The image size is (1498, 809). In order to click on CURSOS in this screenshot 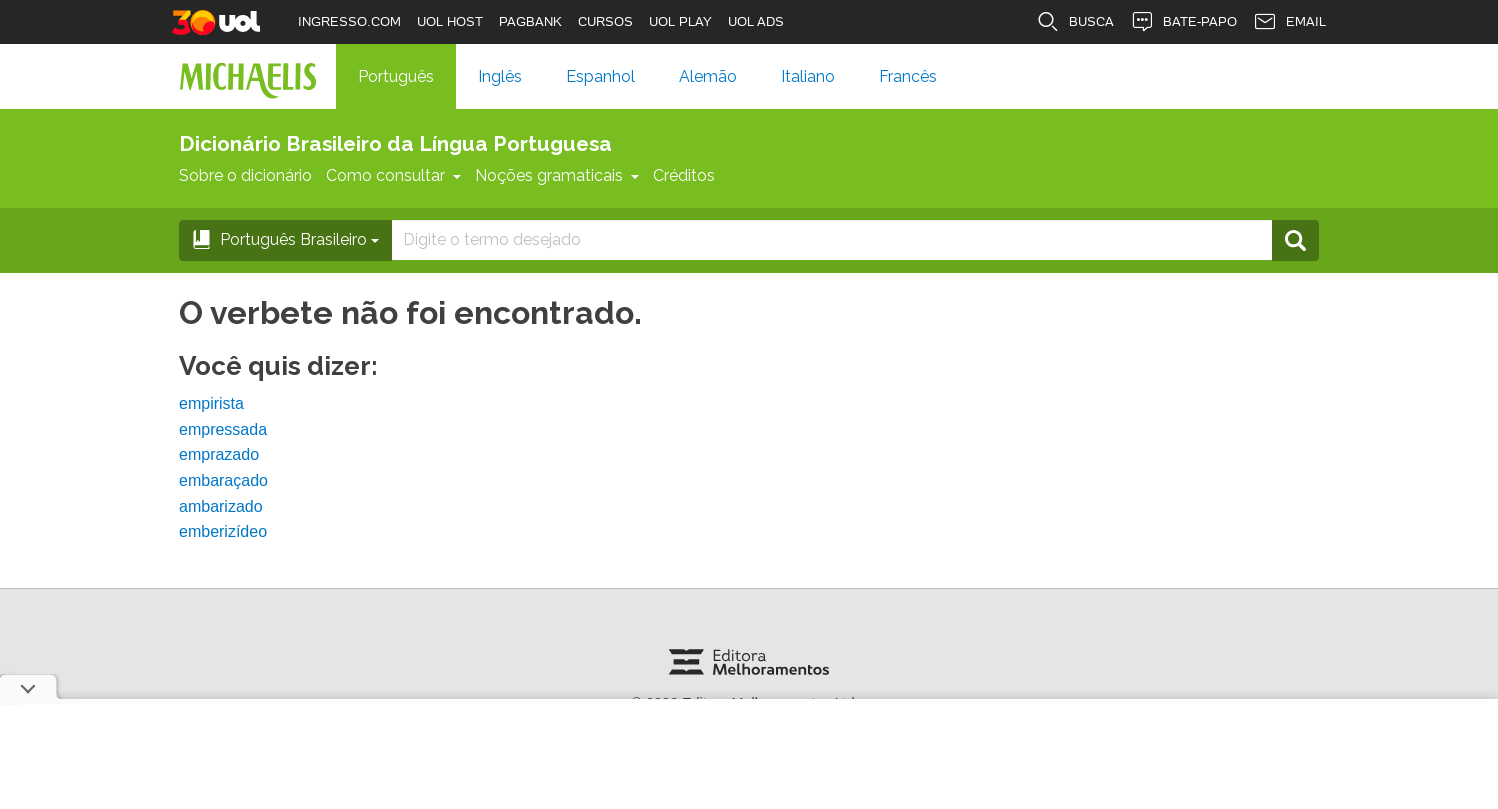, I will do `click(605, 21)`.